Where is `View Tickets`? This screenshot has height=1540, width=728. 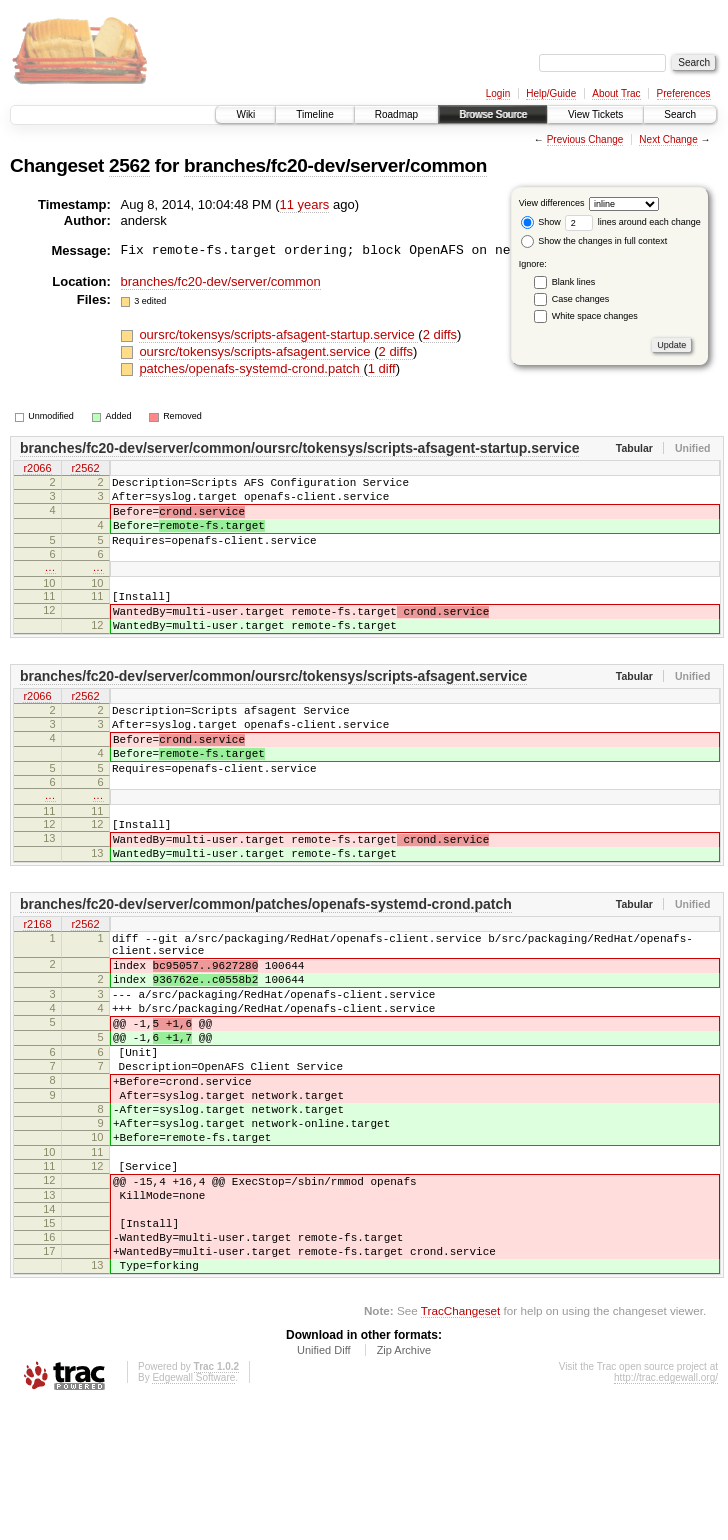 View Tickets is located at coordinates (595, 114).